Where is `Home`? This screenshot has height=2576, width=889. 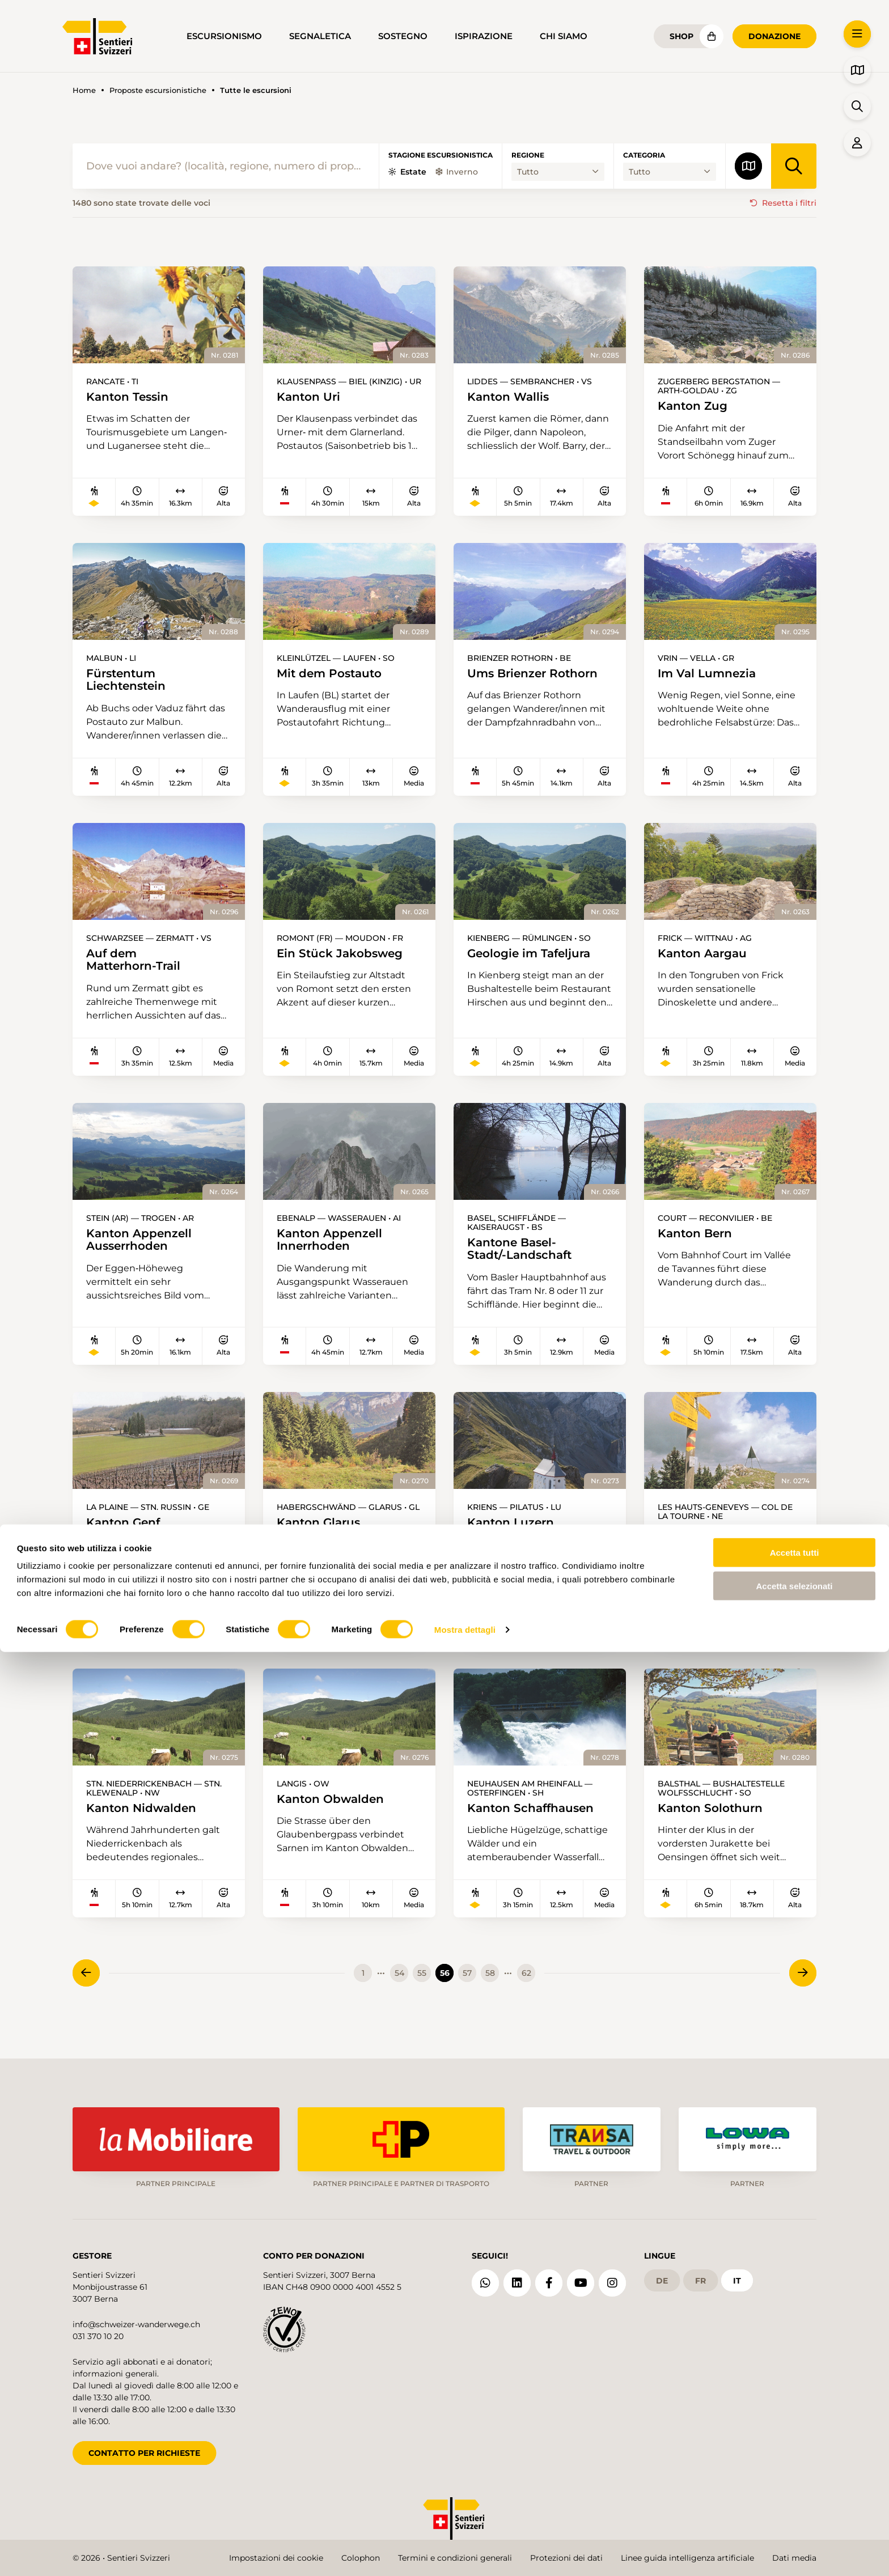 Home is located at coordinates (84, 90).